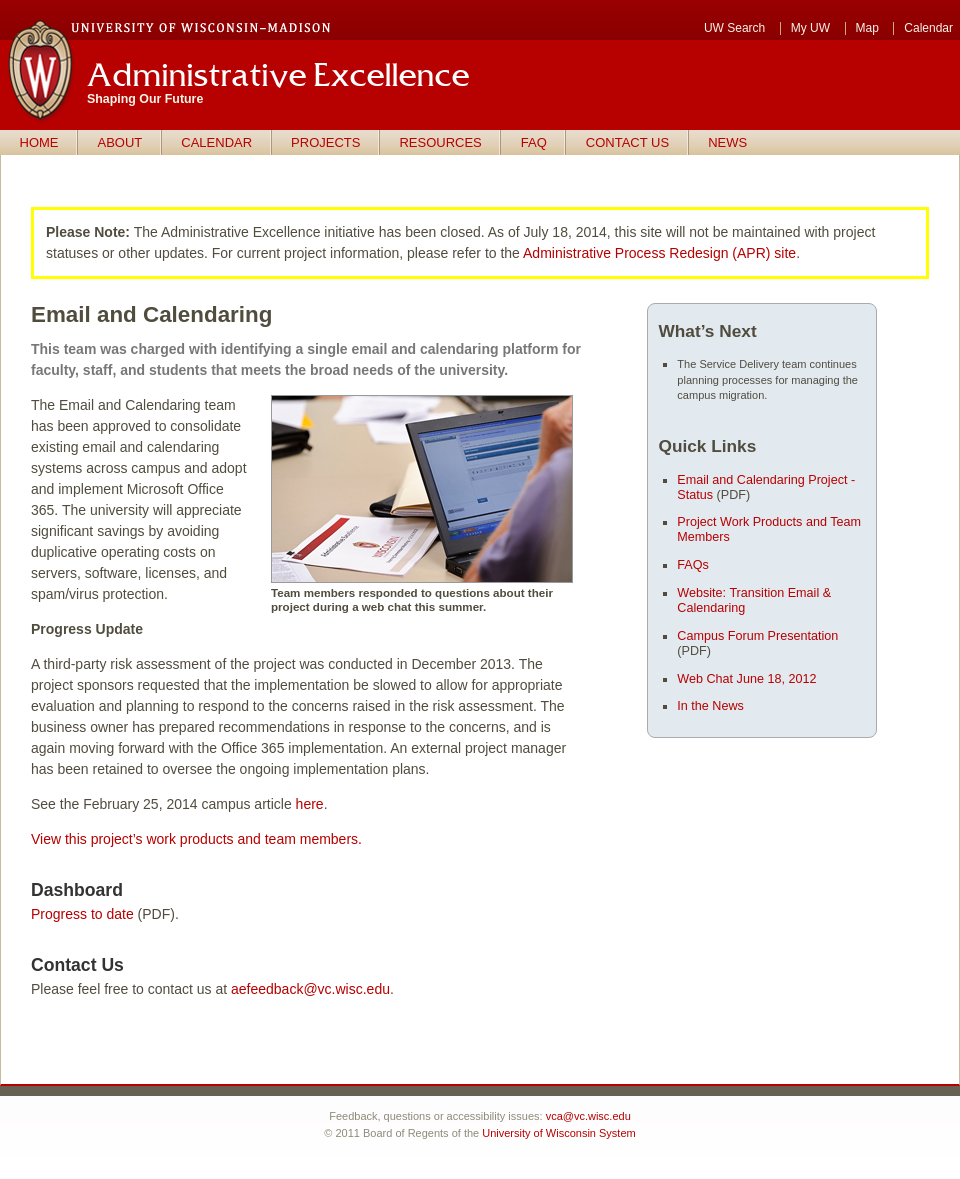  Describe the element at coordinates (734, 28) in the screenshot. I see `UW Search` at that location.